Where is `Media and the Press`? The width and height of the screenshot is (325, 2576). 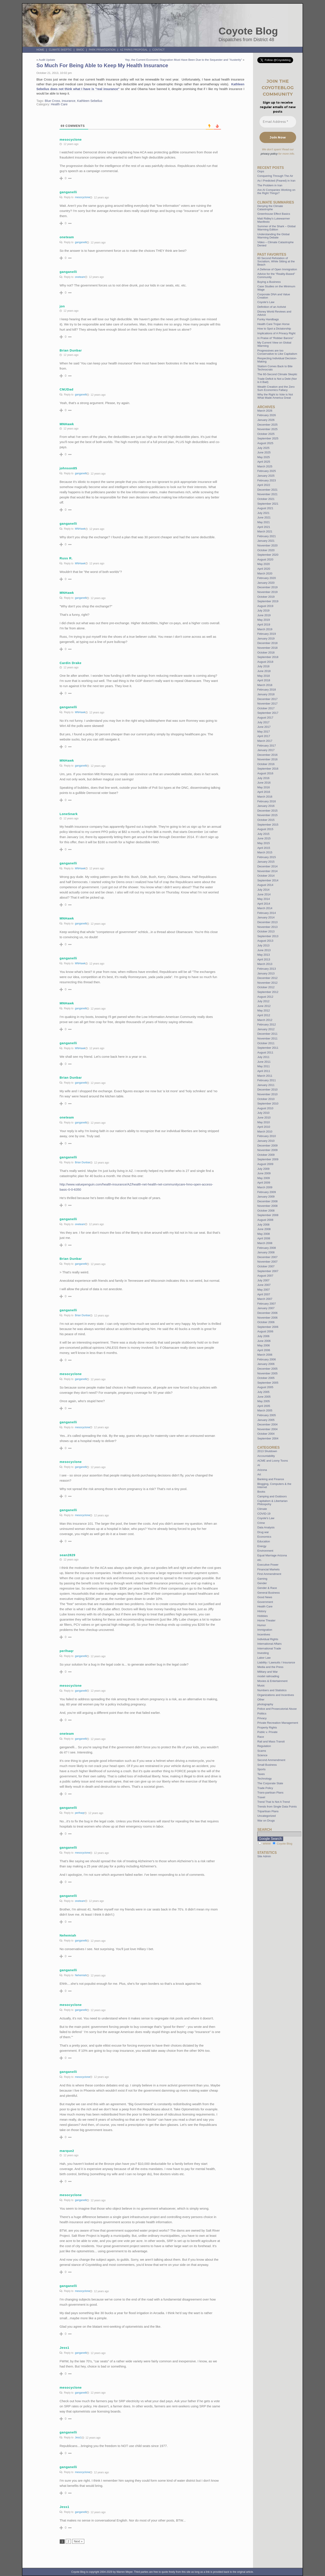 Media and the Press is located at coordinates (270, 1667).